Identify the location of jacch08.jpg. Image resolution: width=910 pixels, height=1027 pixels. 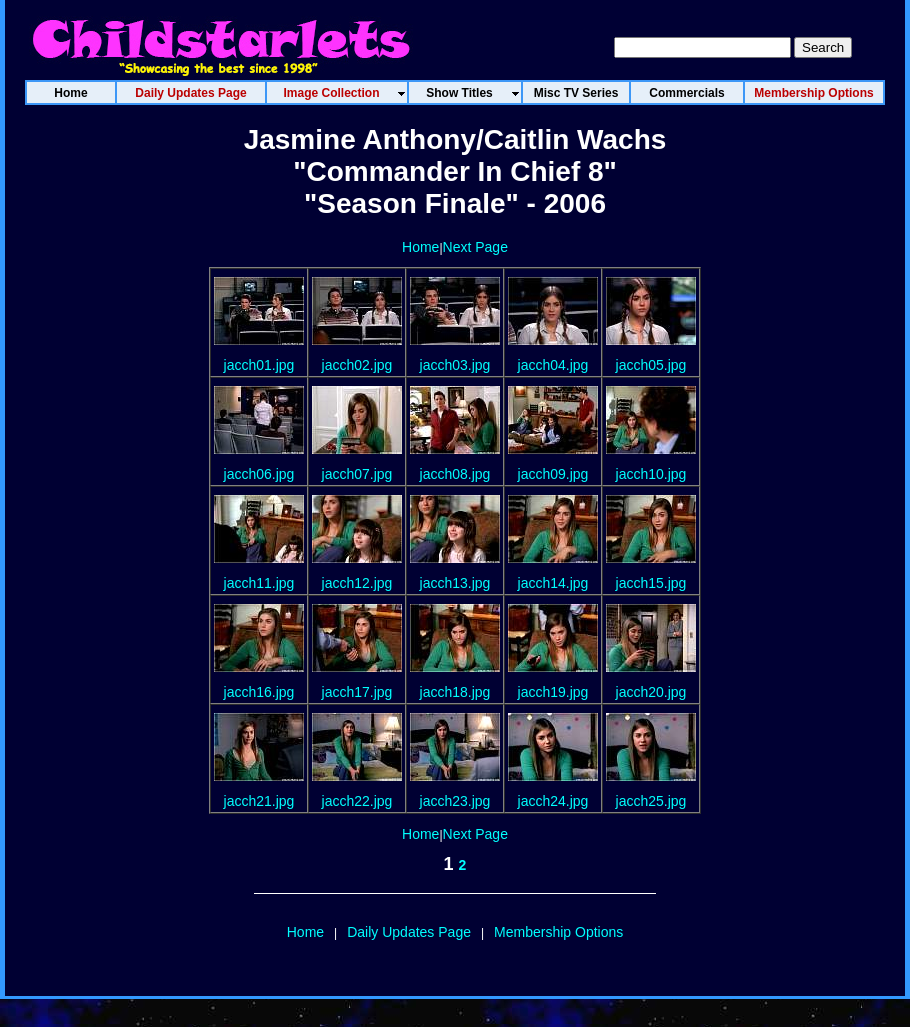
(455, 474).